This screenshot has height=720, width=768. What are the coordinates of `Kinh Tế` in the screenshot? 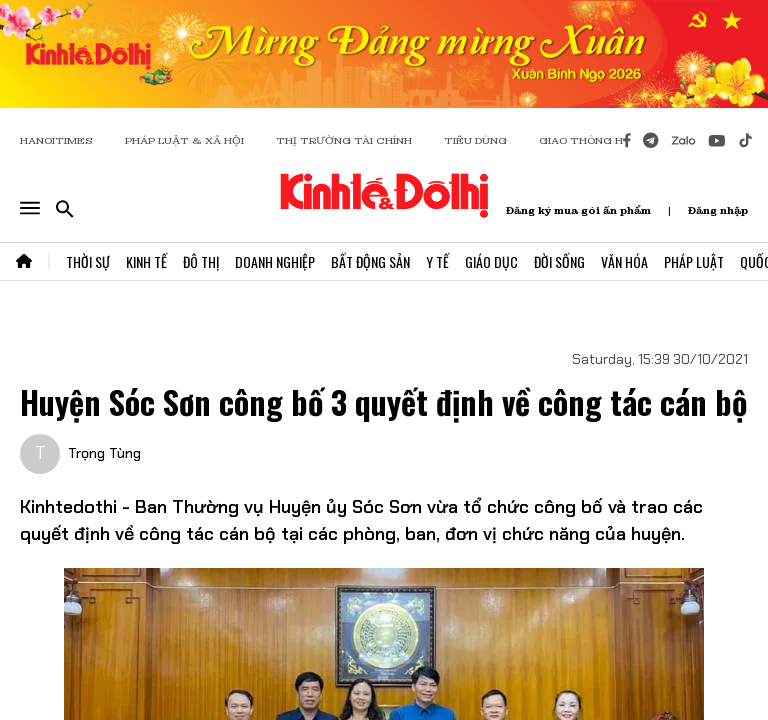 It's located at (146, 261).